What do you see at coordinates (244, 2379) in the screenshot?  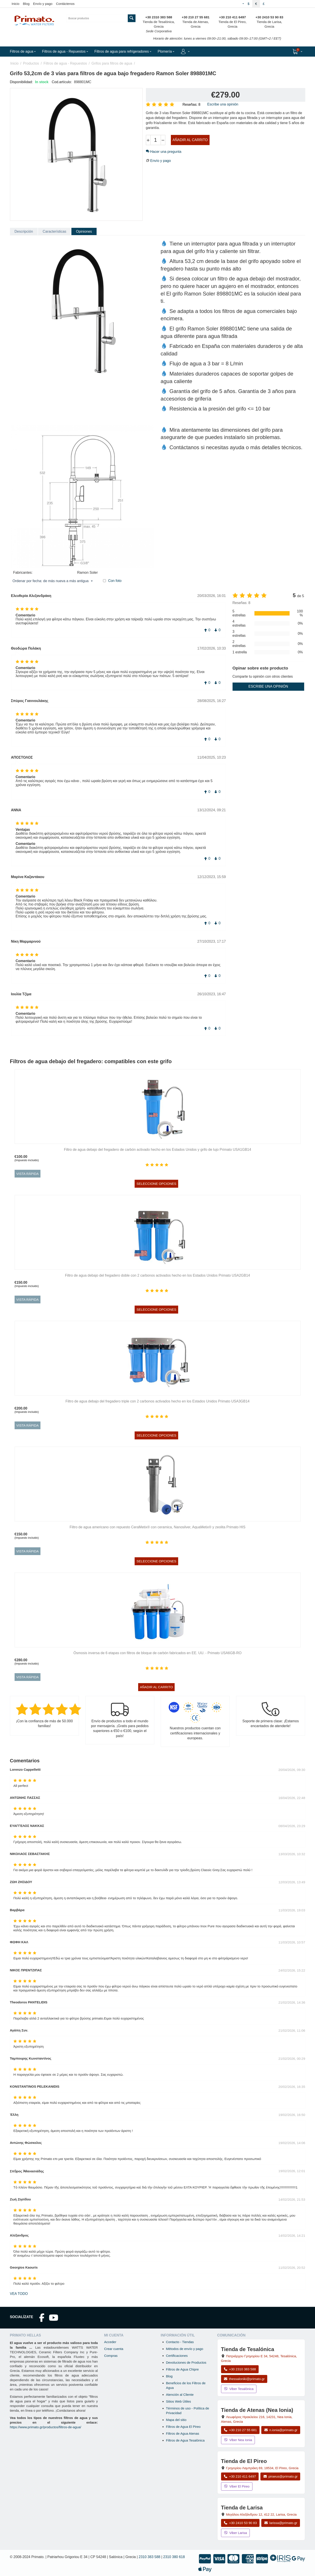 I see `thessaloniki@primato.gr [Enviar correo a thessaloniki@primato.gr]` at bounding box center [244, 2379].